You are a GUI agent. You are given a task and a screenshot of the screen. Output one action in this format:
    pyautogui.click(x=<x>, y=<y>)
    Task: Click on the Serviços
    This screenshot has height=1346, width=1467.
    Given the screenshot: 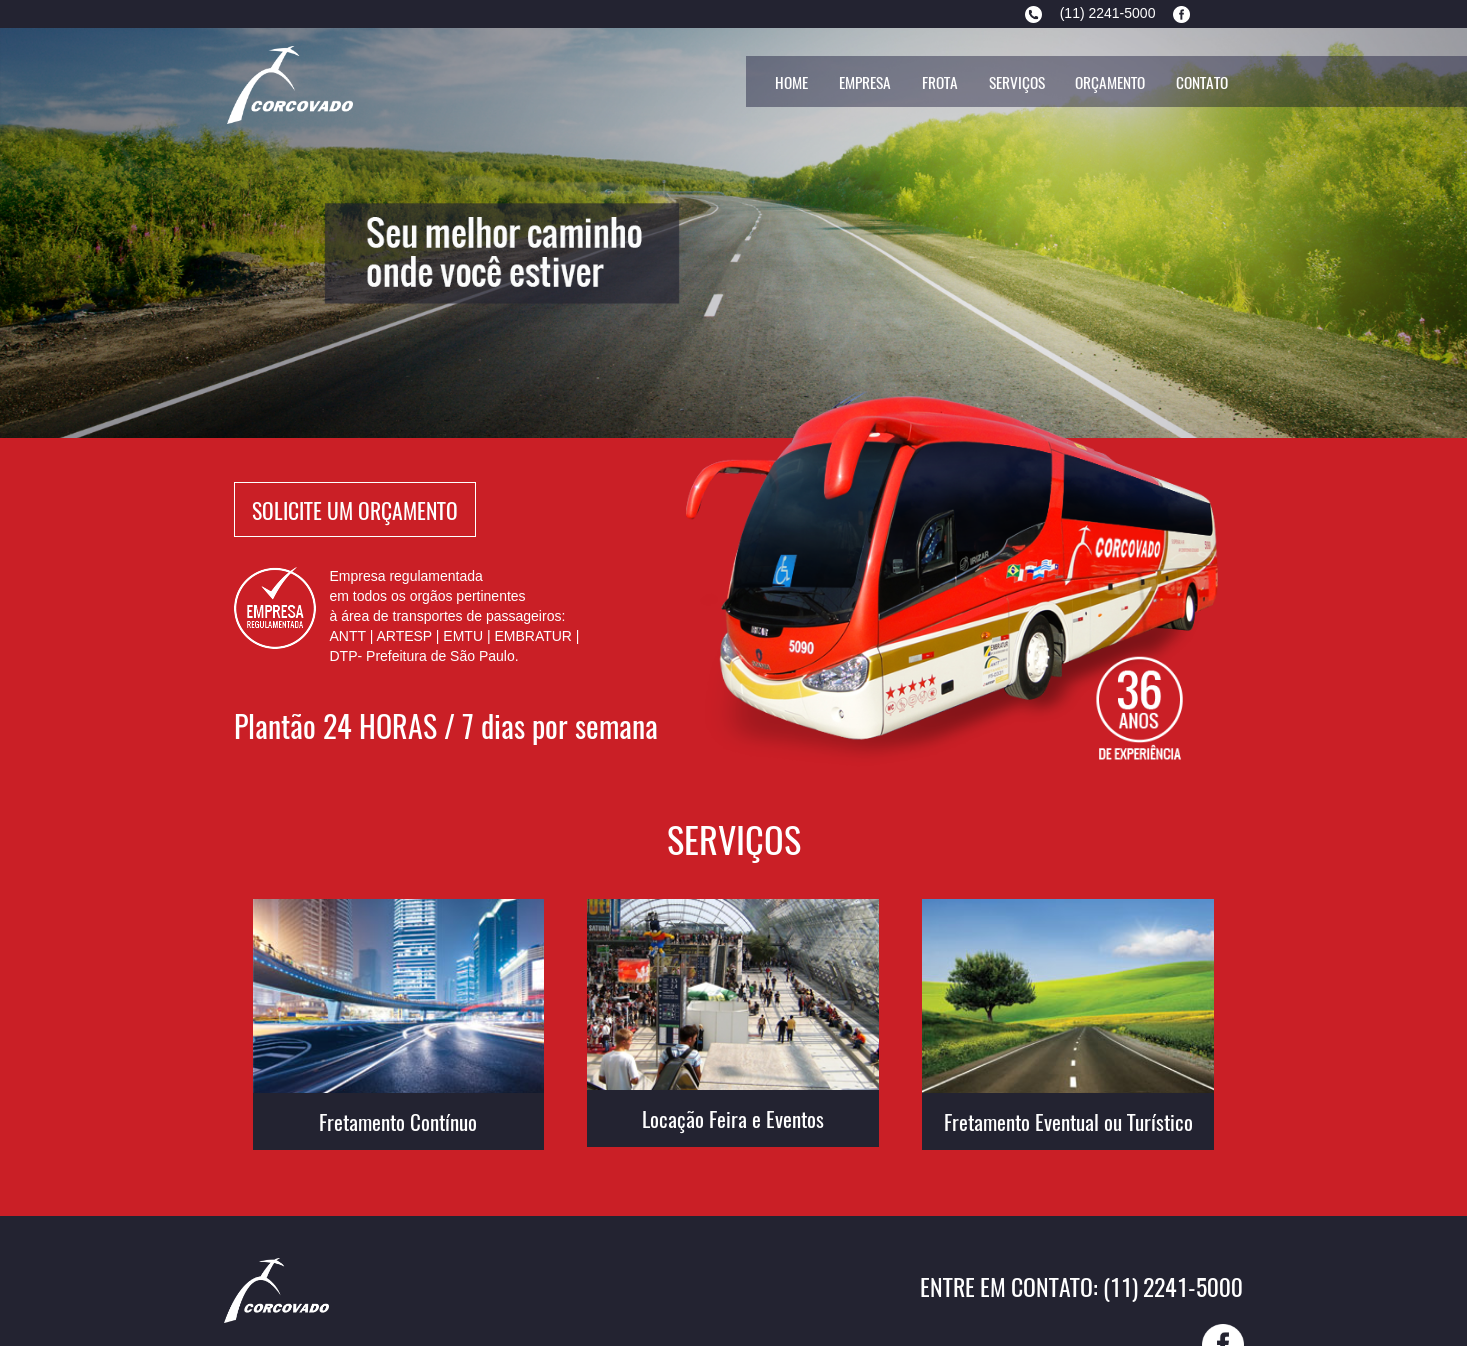 What is the action you would take?
    pyautogui.click(x=1017, y=82)
    